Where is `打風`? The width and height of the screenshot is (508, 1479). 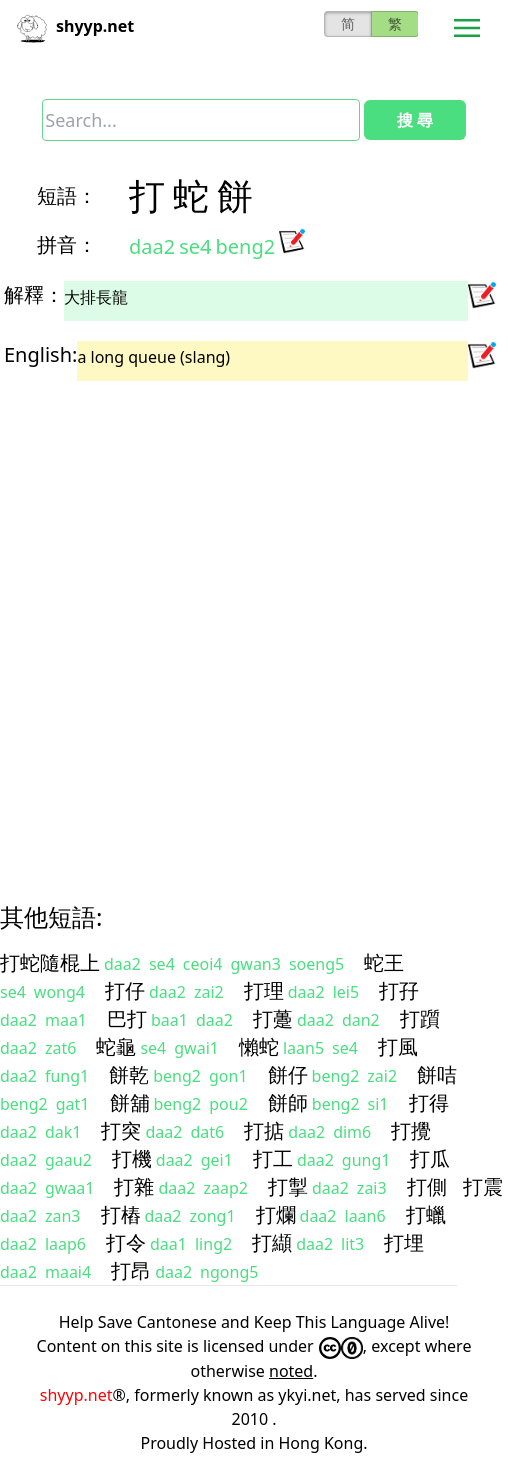
打風 is located at coordinates (398, 1046).